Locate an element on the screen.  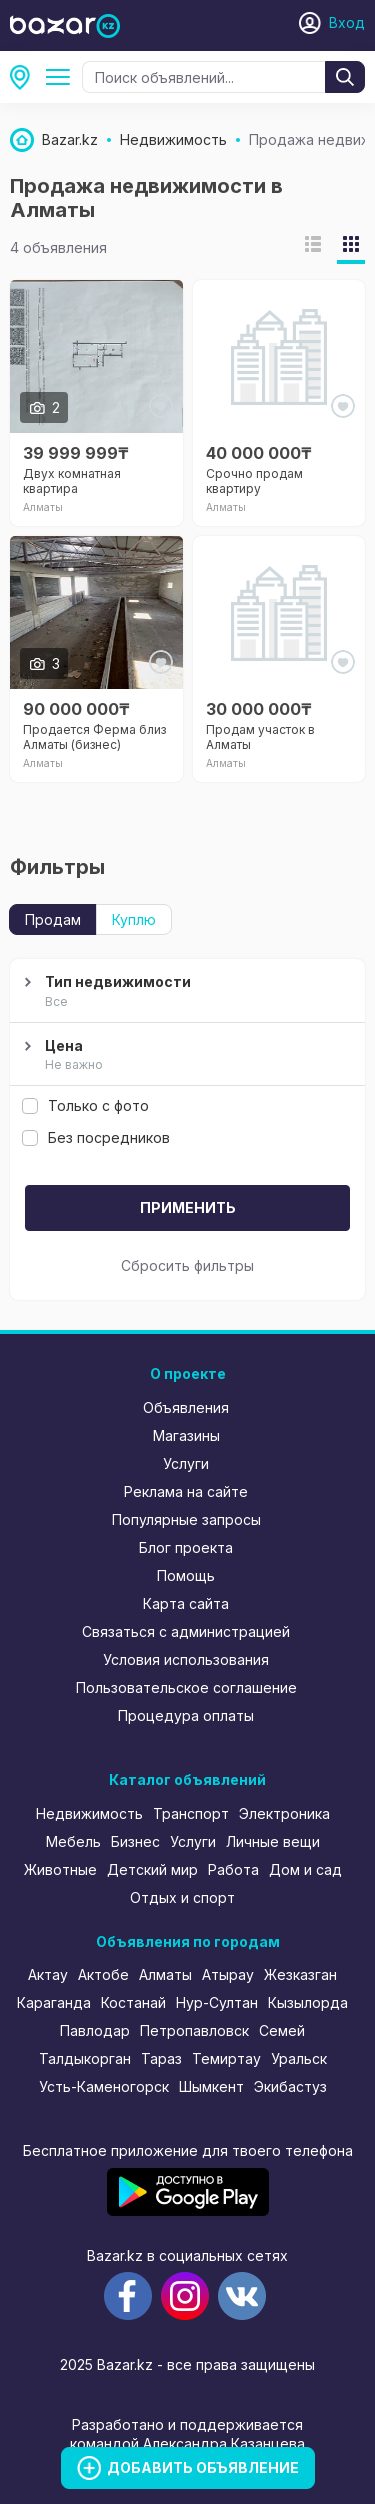
Реклама на сайте is located at coordinates (186, 1491).